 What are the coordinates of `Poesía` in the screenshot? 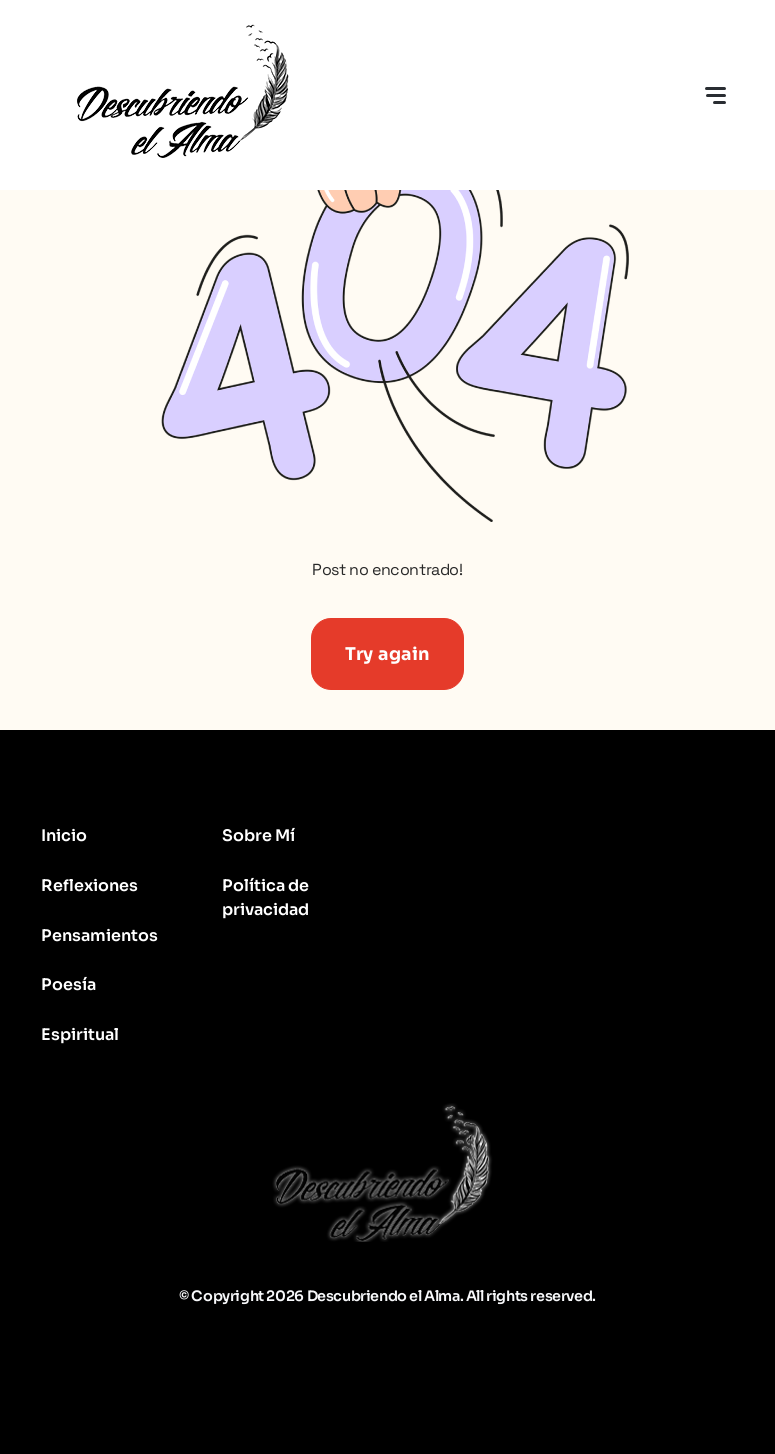 It's located at (68, 984).